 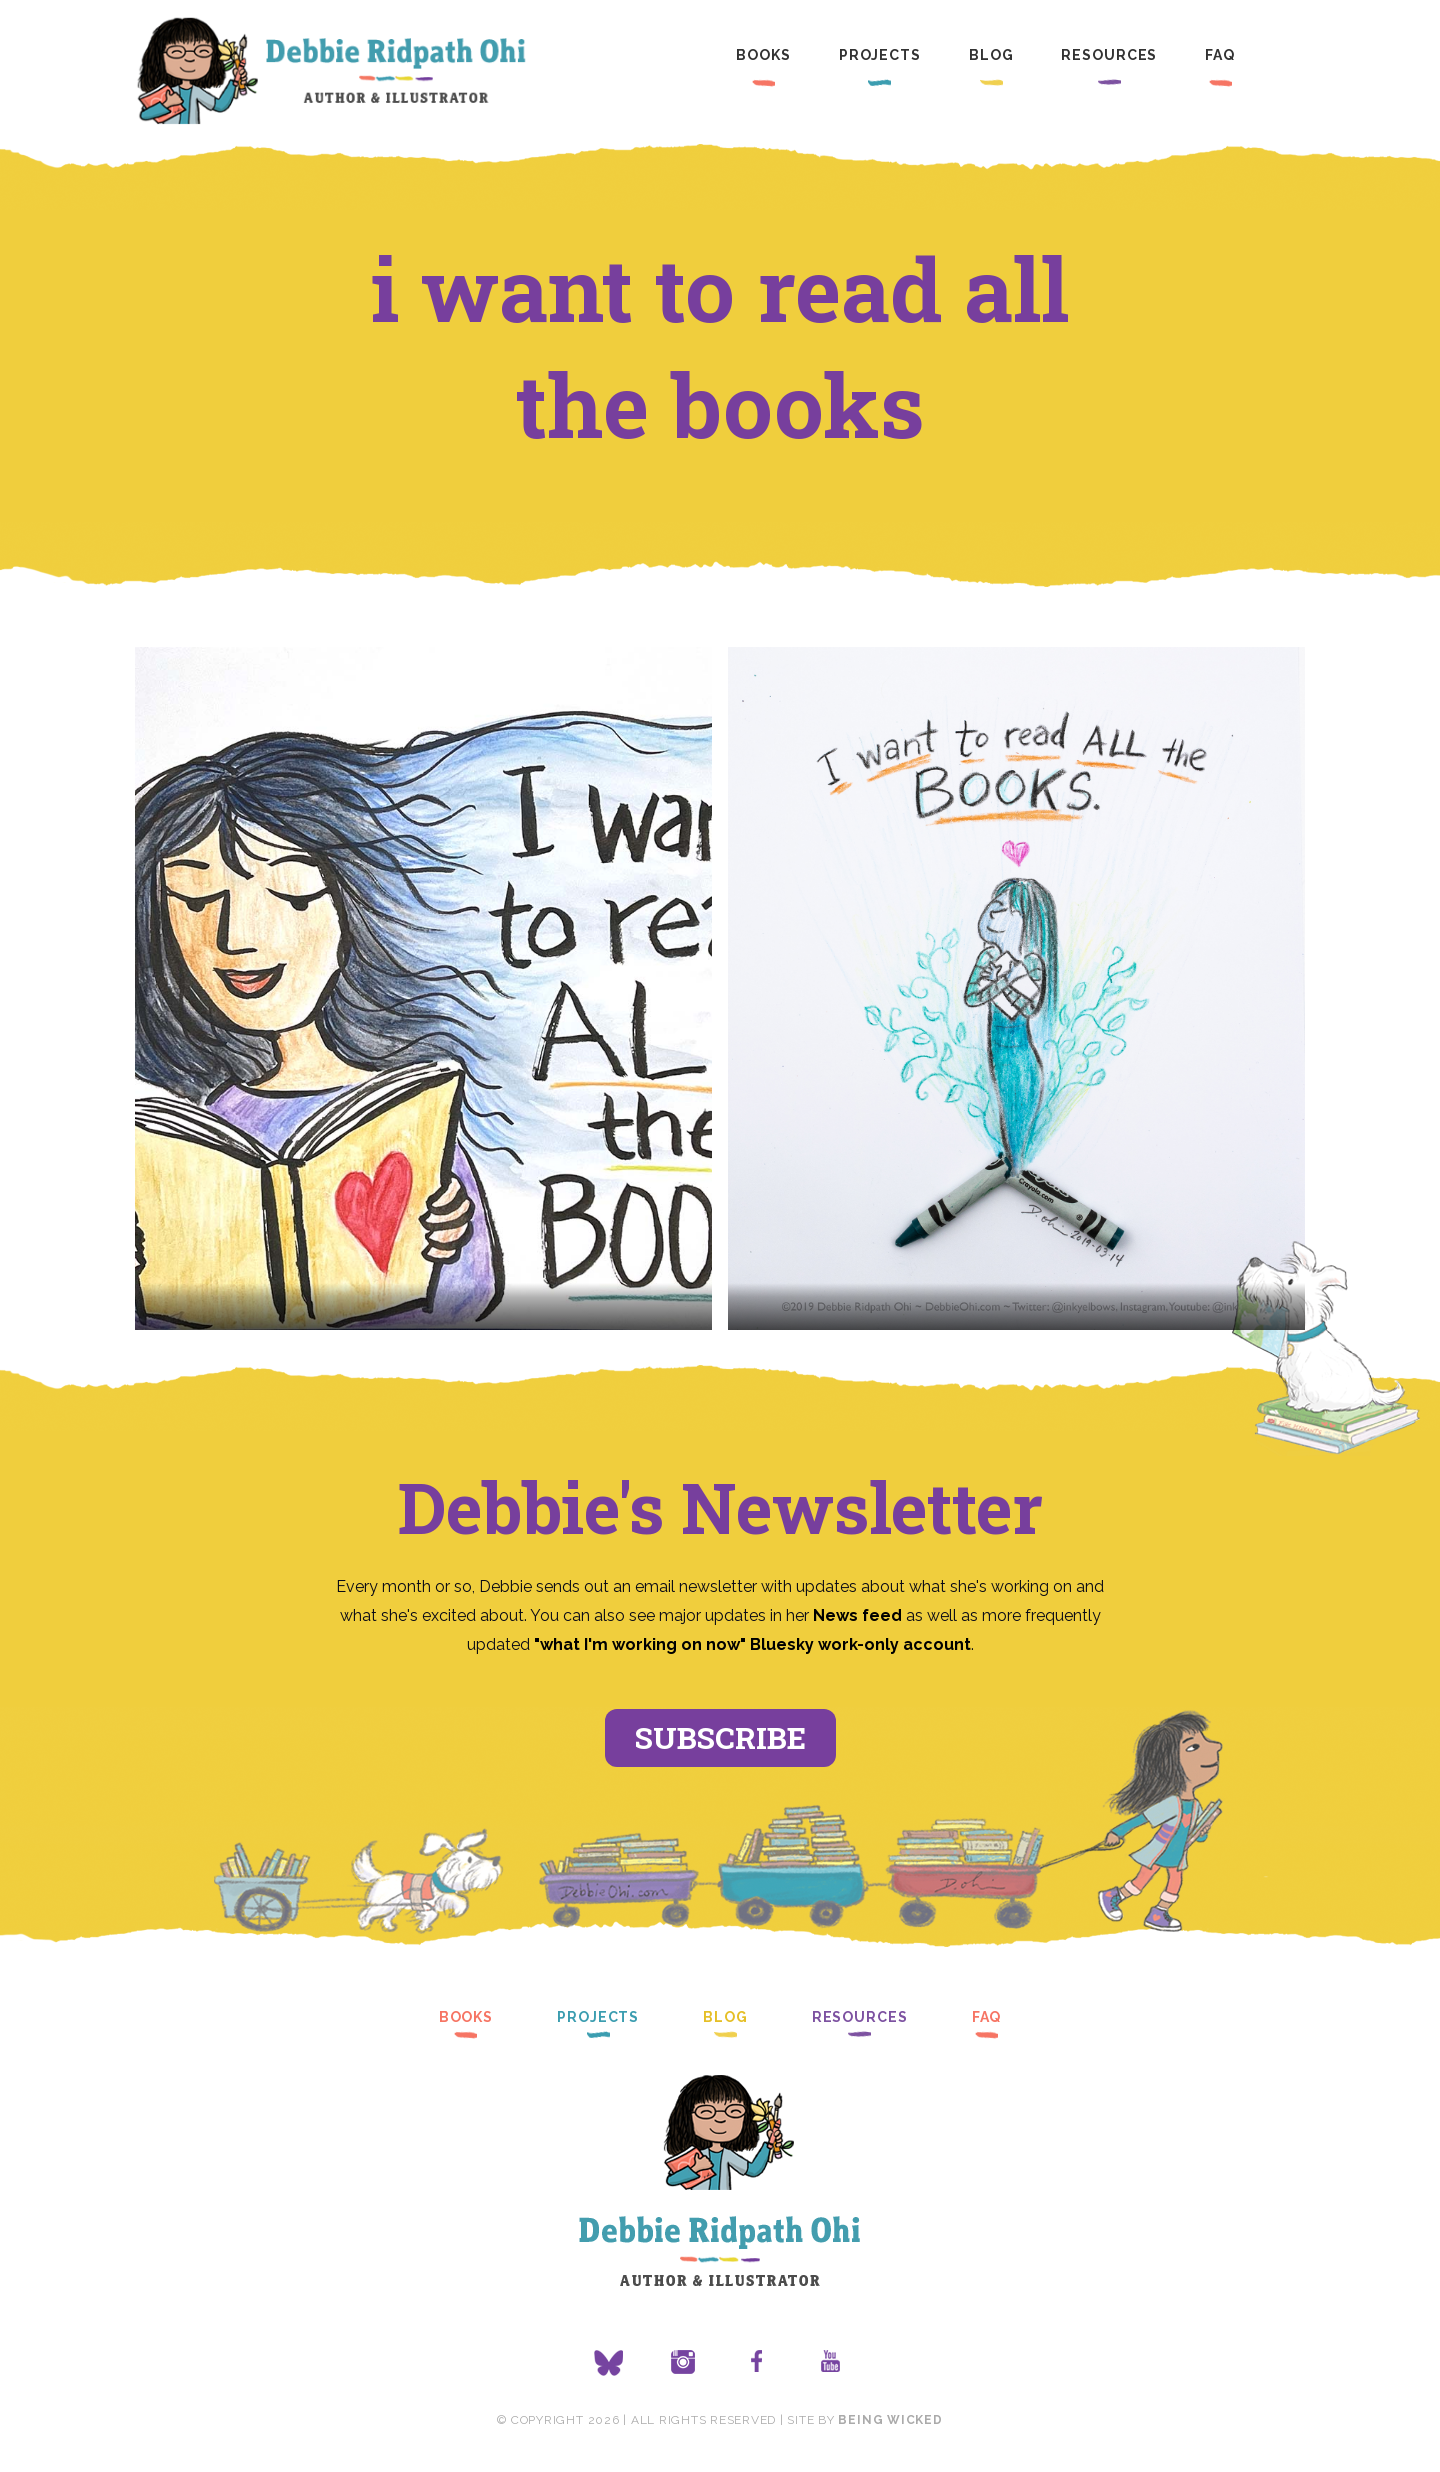 I want to click on Subscribe, so click(x=720, y=1737).